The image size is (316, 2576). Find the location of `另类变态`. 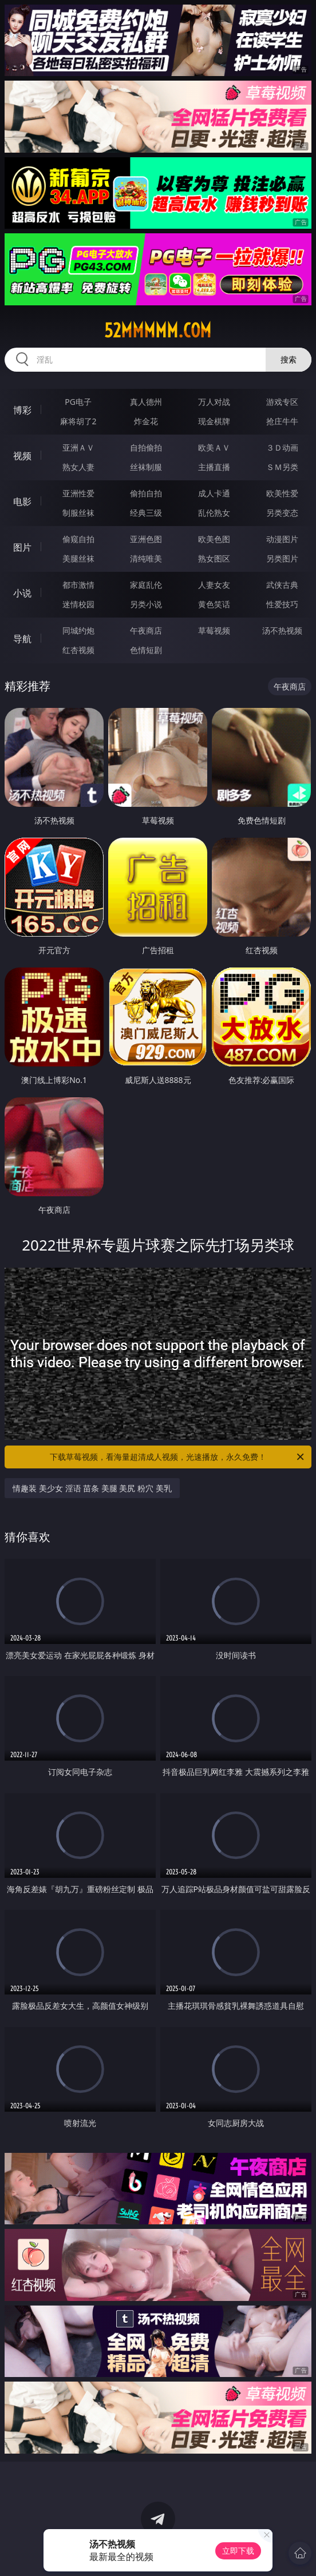

另类变态 is located at coordinates (282, 512).